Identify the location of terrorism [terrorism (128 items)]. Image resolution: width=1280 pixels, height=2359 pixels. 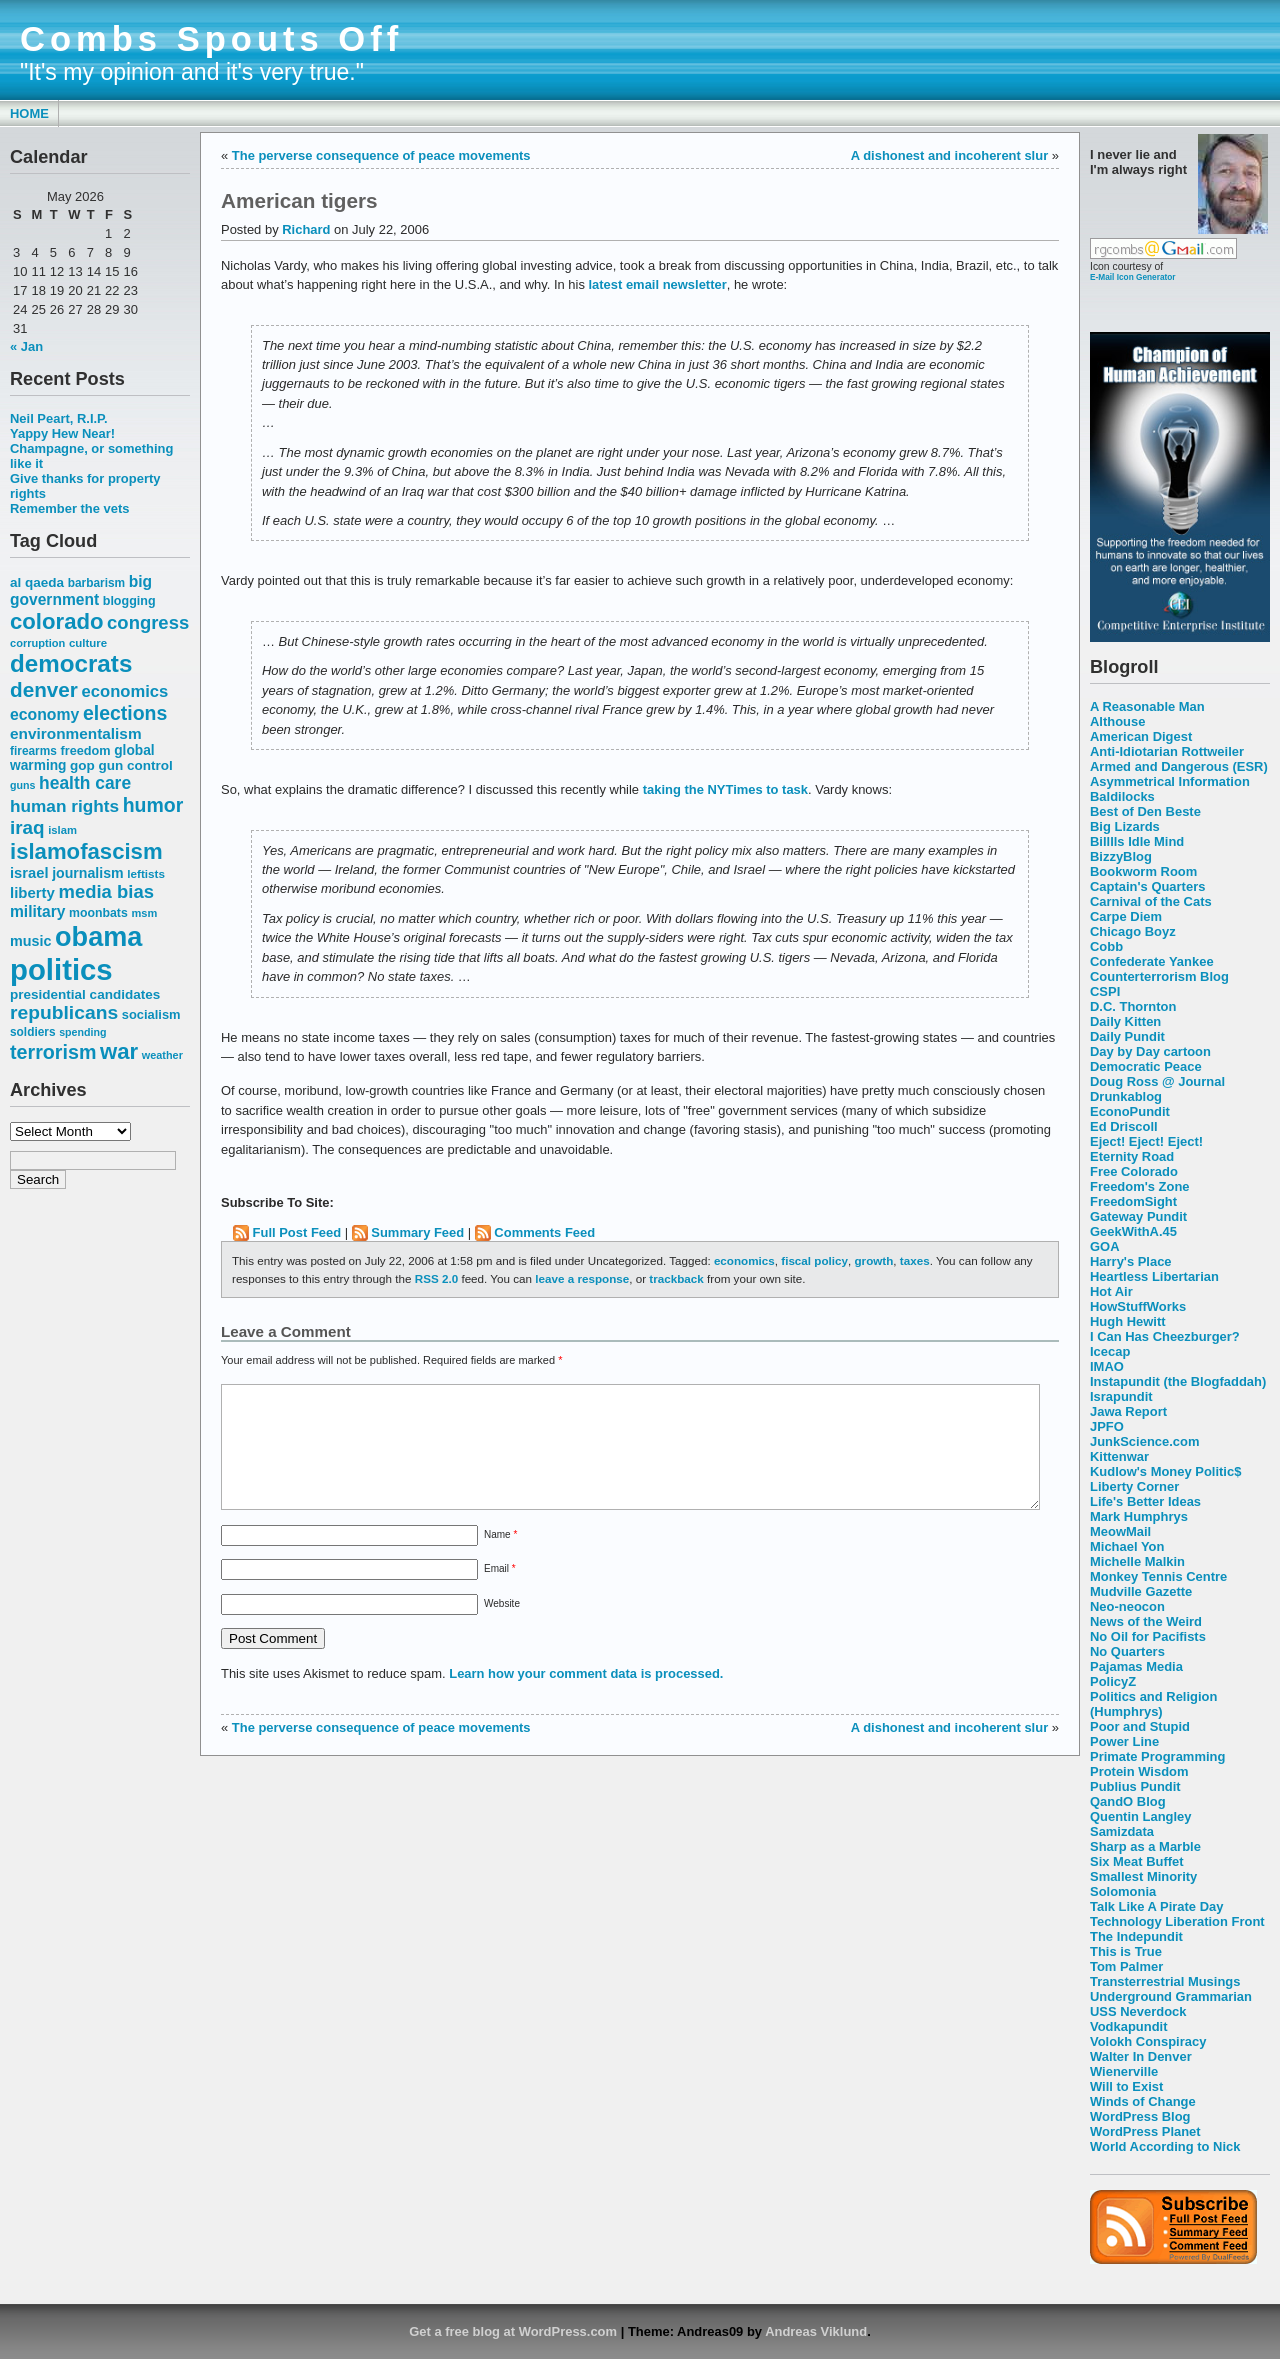
(53, 1052).